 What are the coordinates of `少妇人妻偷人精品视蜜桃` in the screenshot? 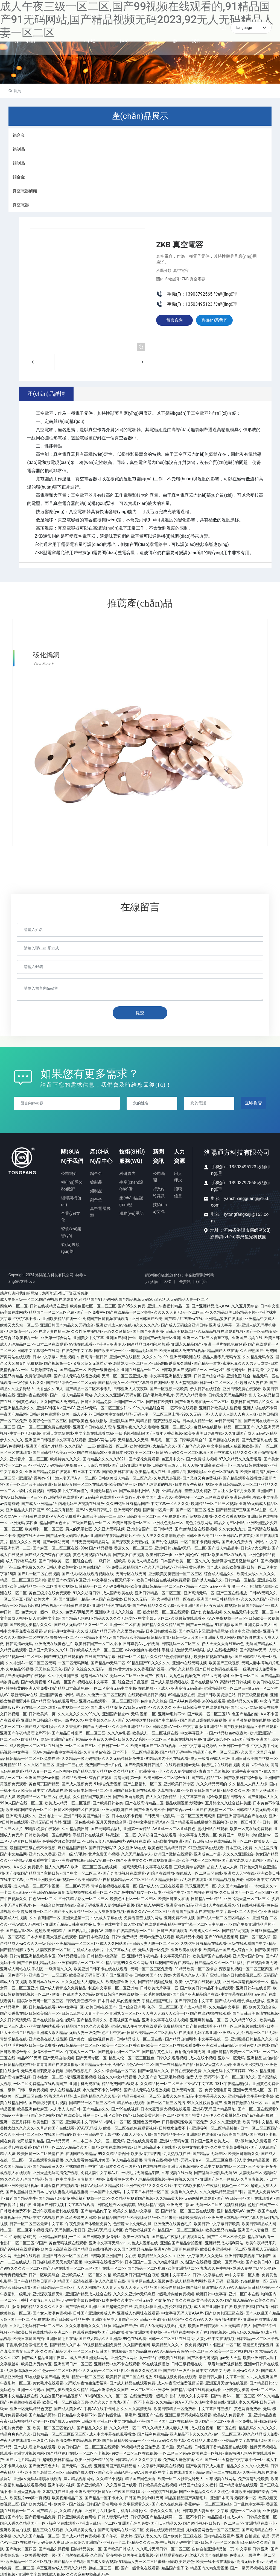 It's located at (67, 2190).